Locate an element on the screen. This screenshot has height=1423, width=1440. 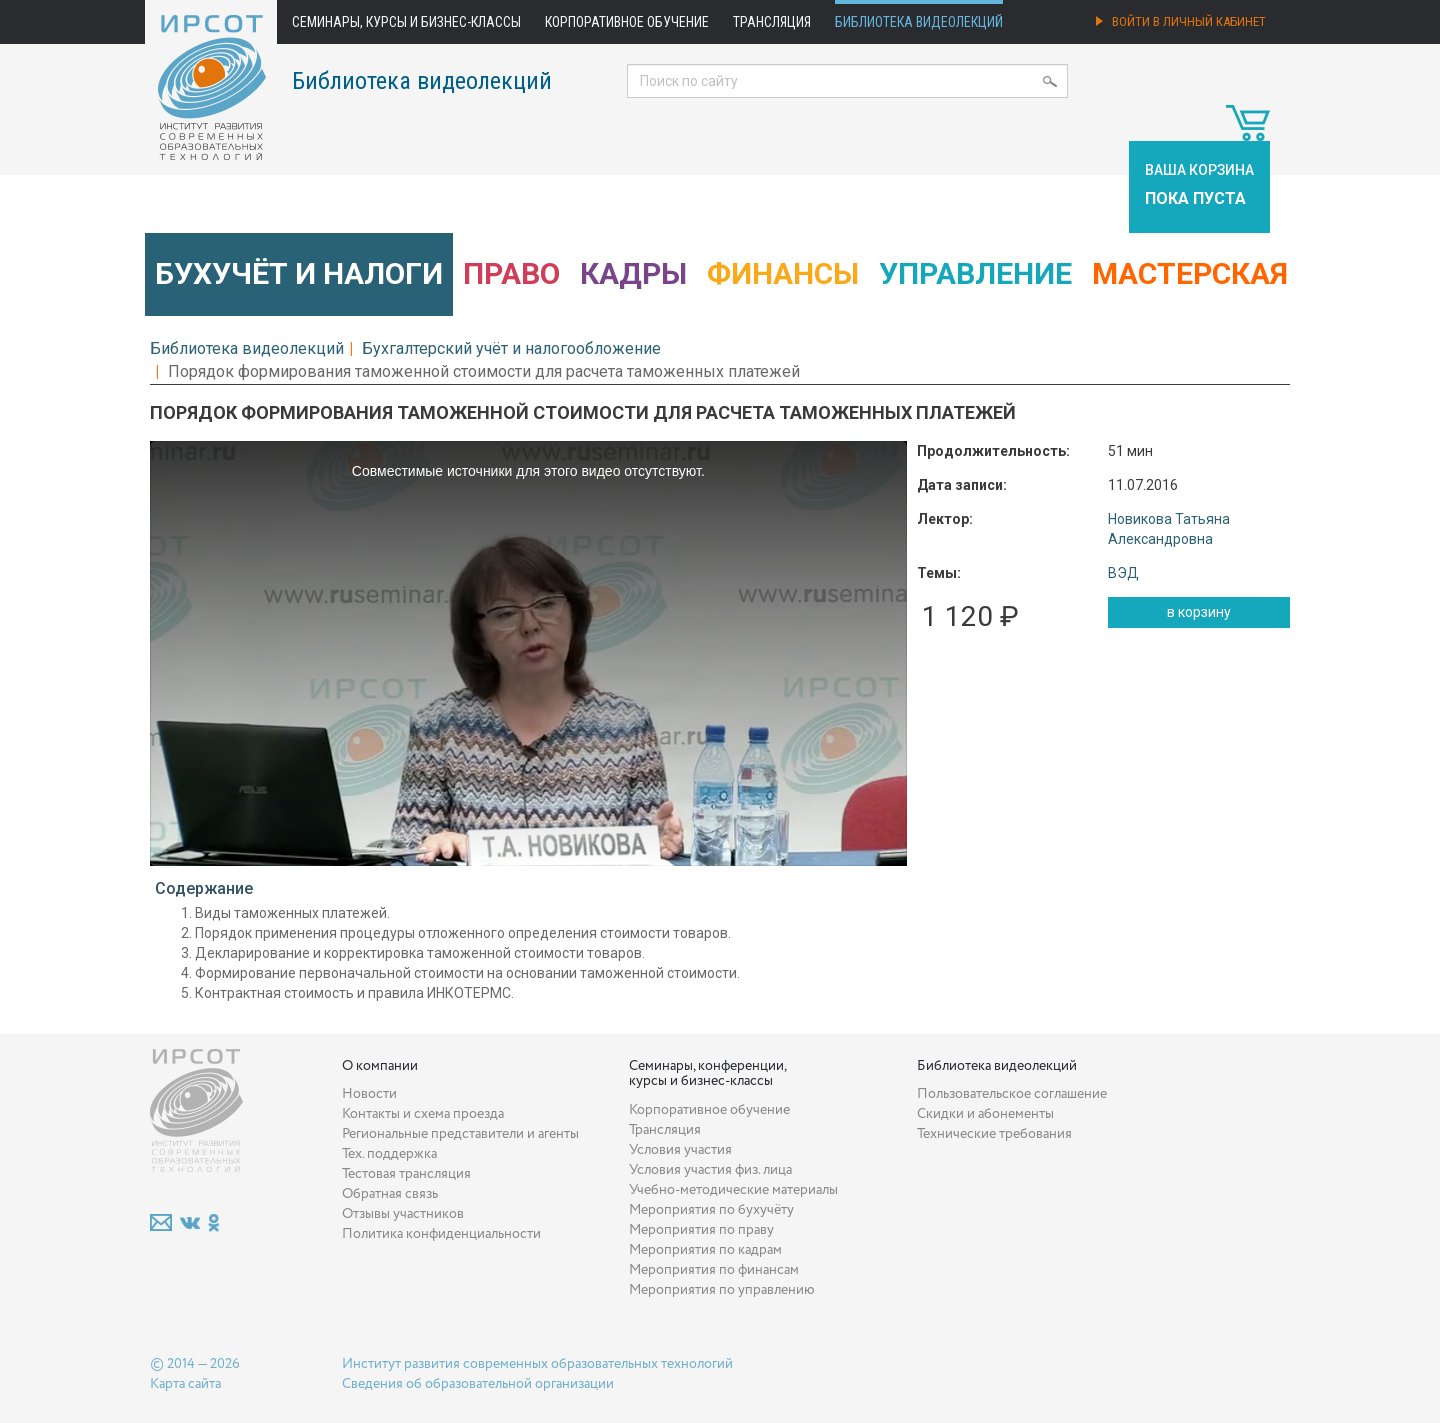
Трансляция is located at coordinates (772, 22).